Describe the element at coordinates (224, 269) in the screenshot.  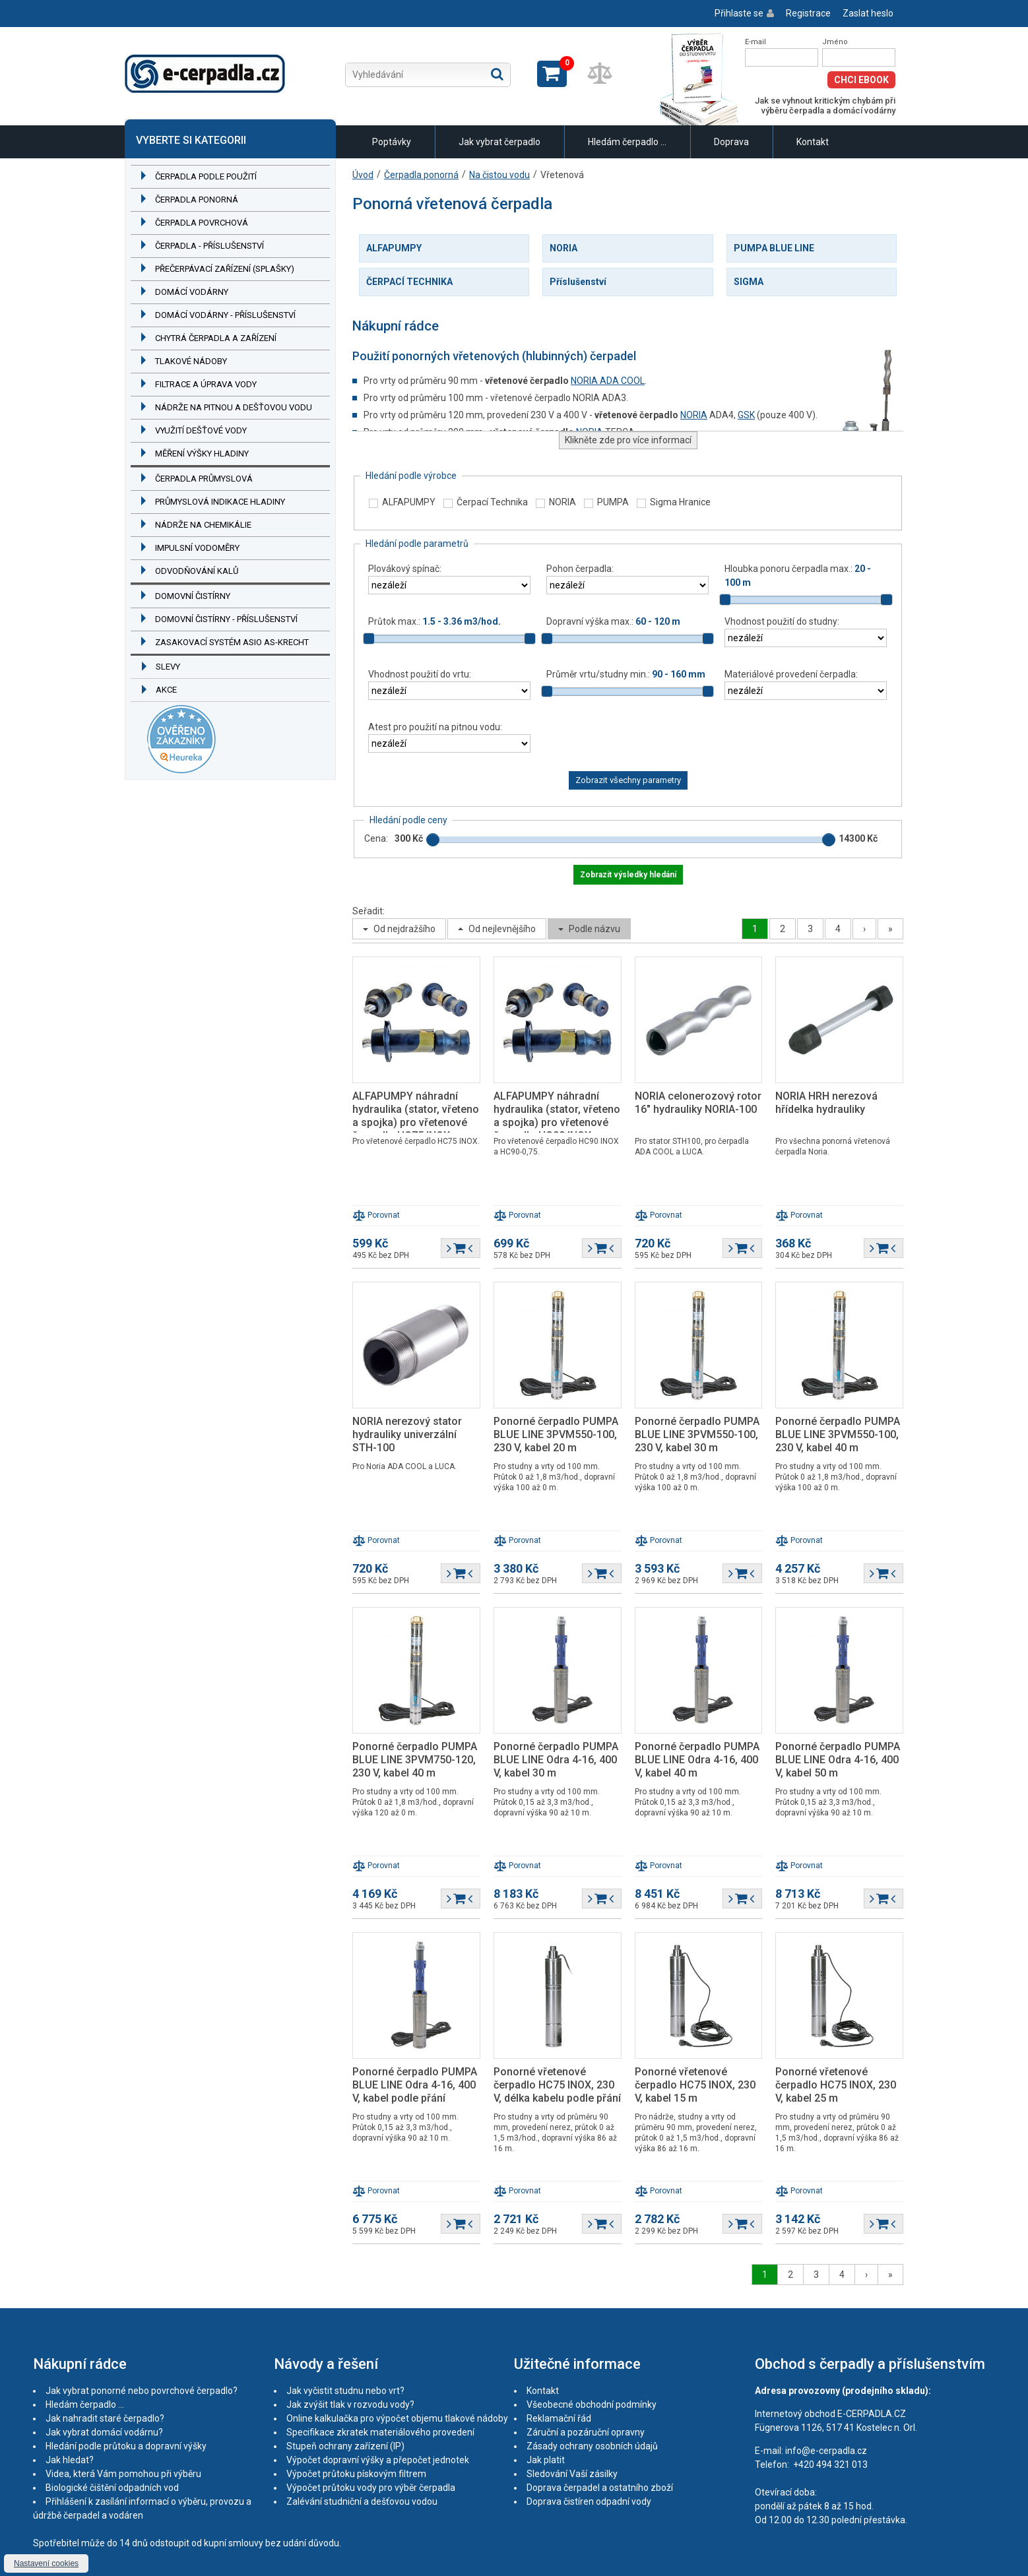
I see `Přečerpávací zařízení (splašky)` at that location.